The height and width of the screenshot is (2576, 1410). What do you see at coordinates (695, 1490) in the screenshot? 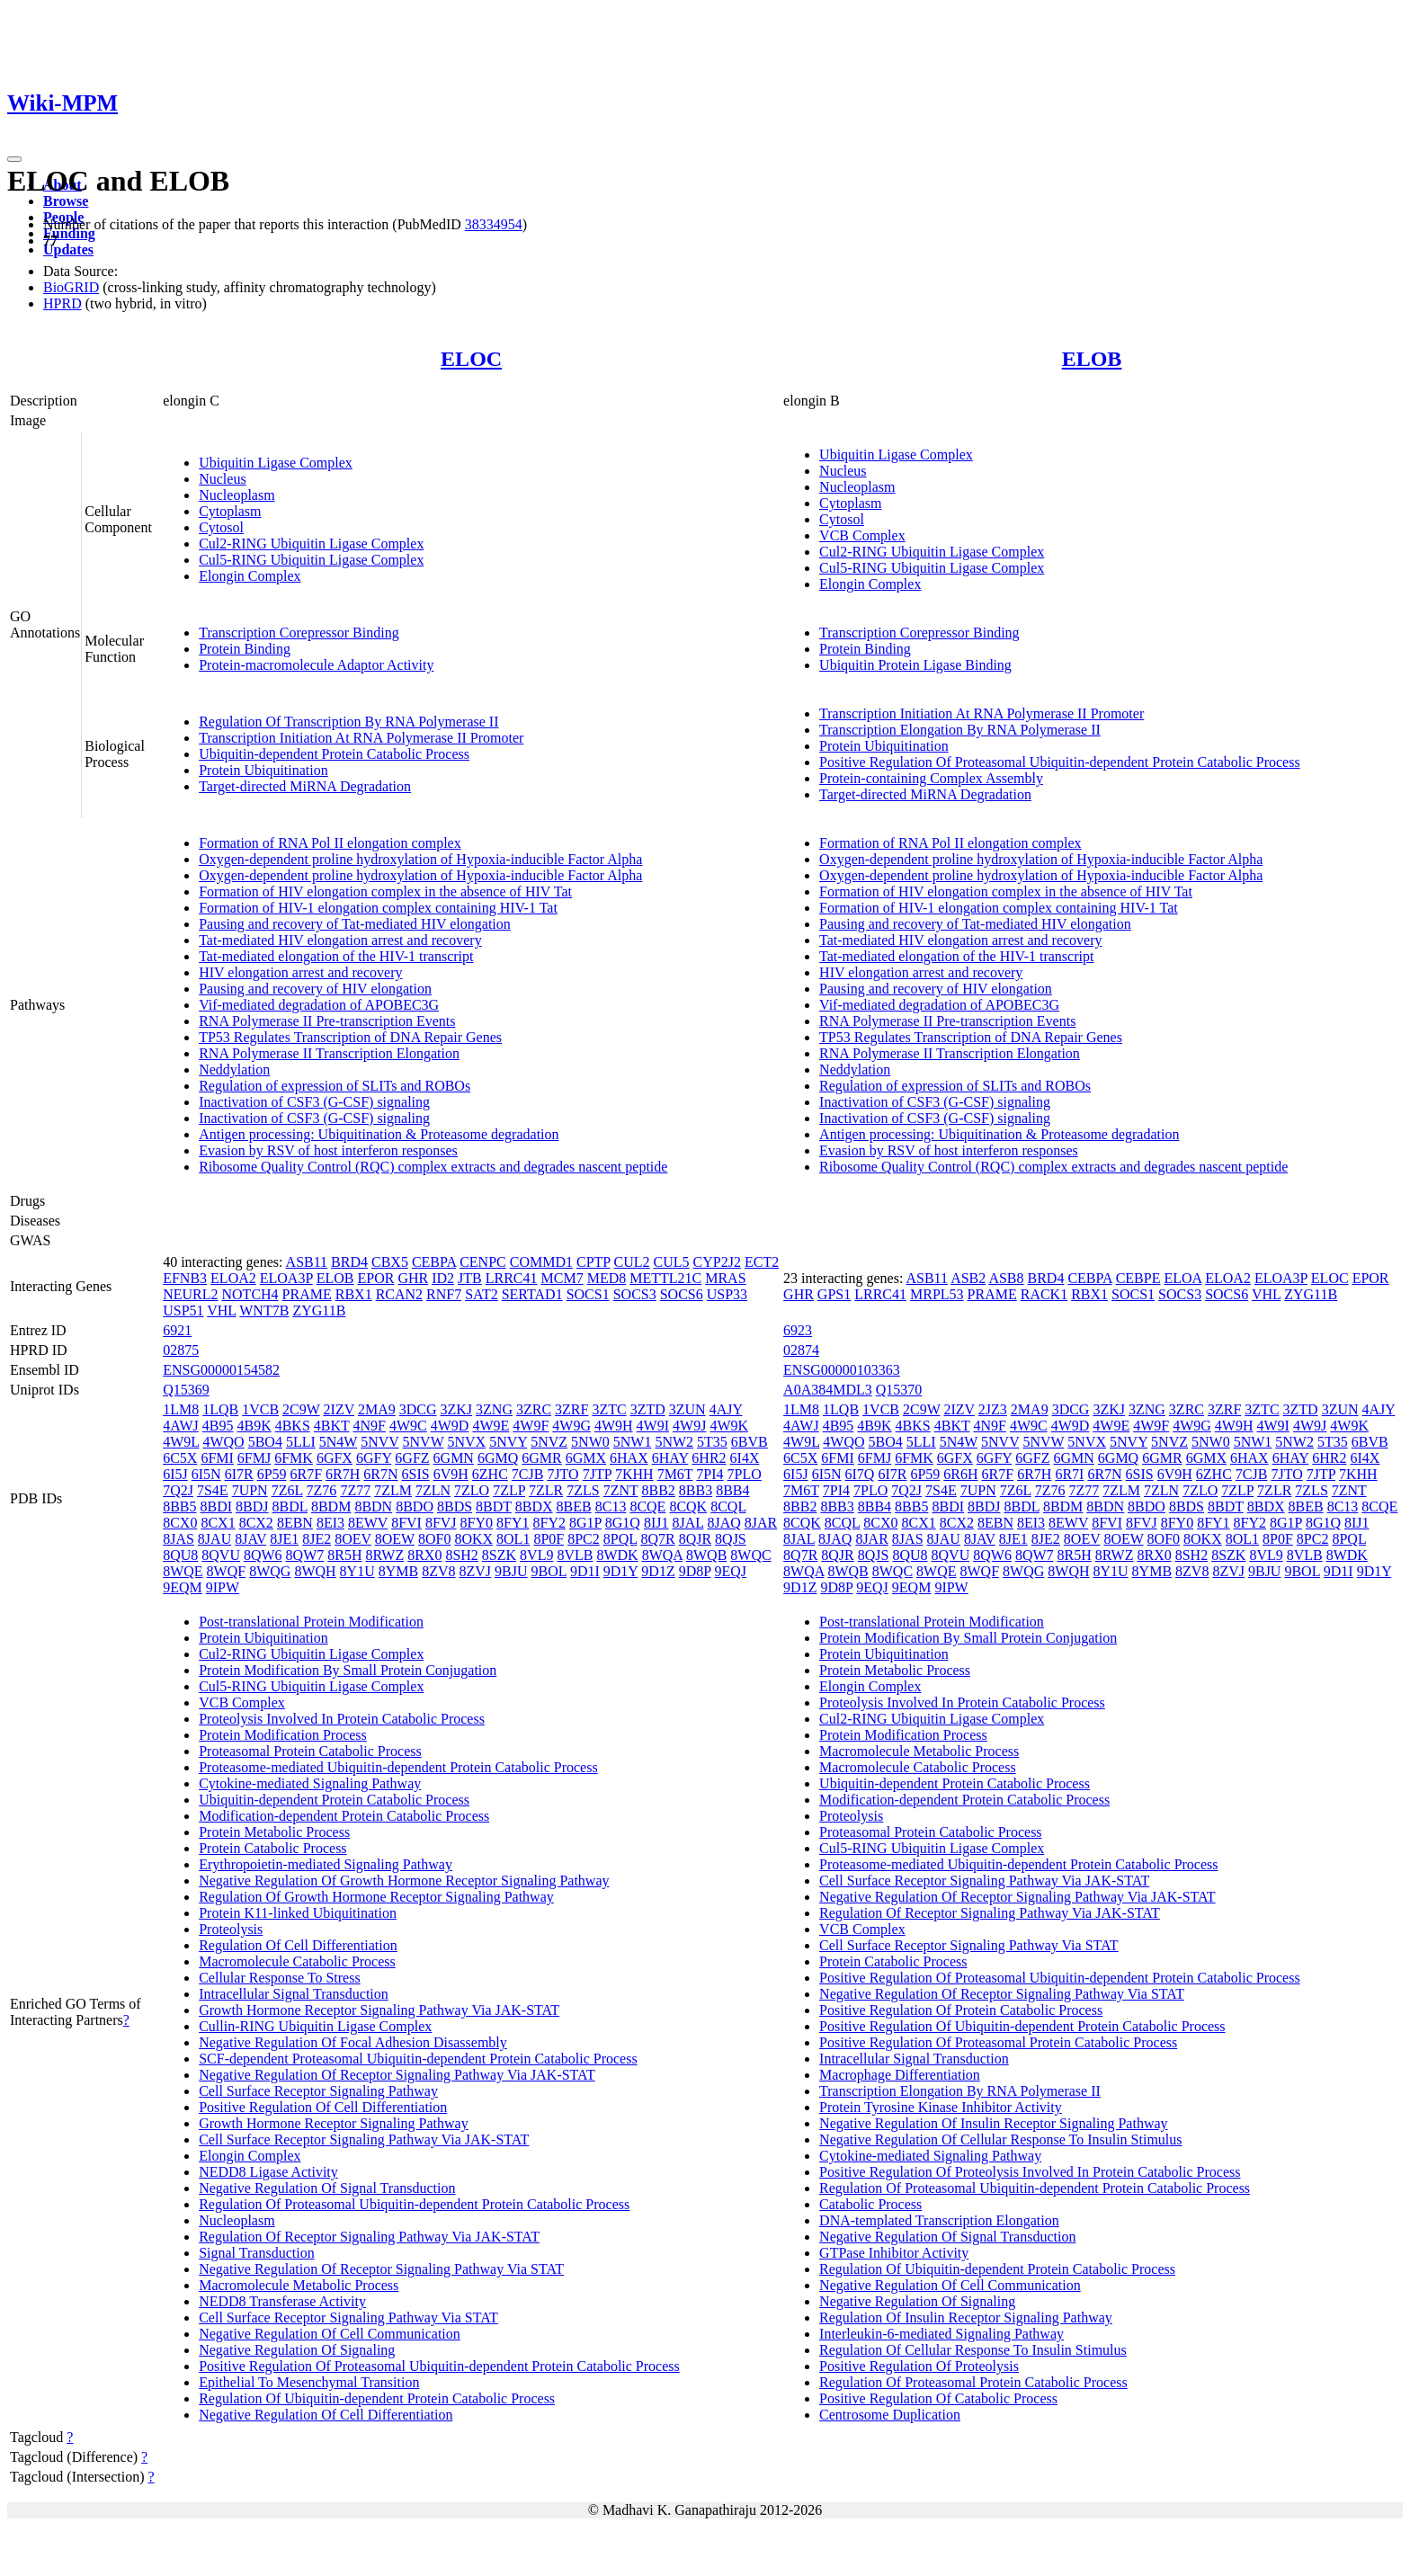
I see `8BB3` at bounding box center [695, 1490].